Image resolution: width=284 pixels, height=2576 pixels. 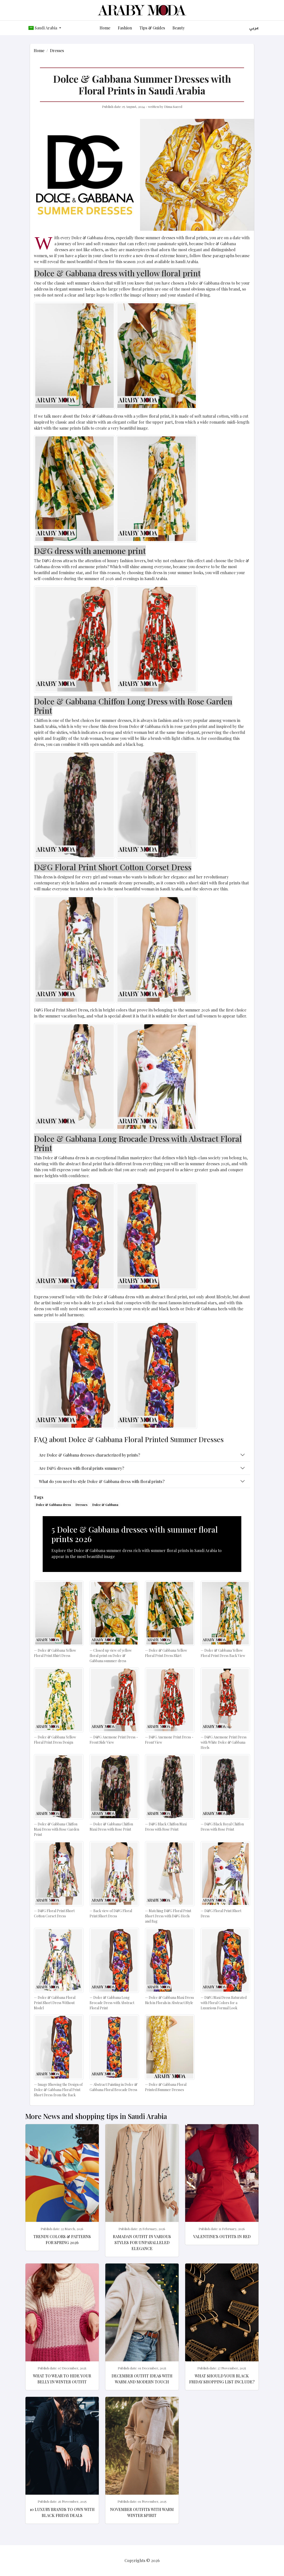 What do you see at coordinates (105, 27) in the screenshot?
I see `Home` at bounding box center [105, 27].